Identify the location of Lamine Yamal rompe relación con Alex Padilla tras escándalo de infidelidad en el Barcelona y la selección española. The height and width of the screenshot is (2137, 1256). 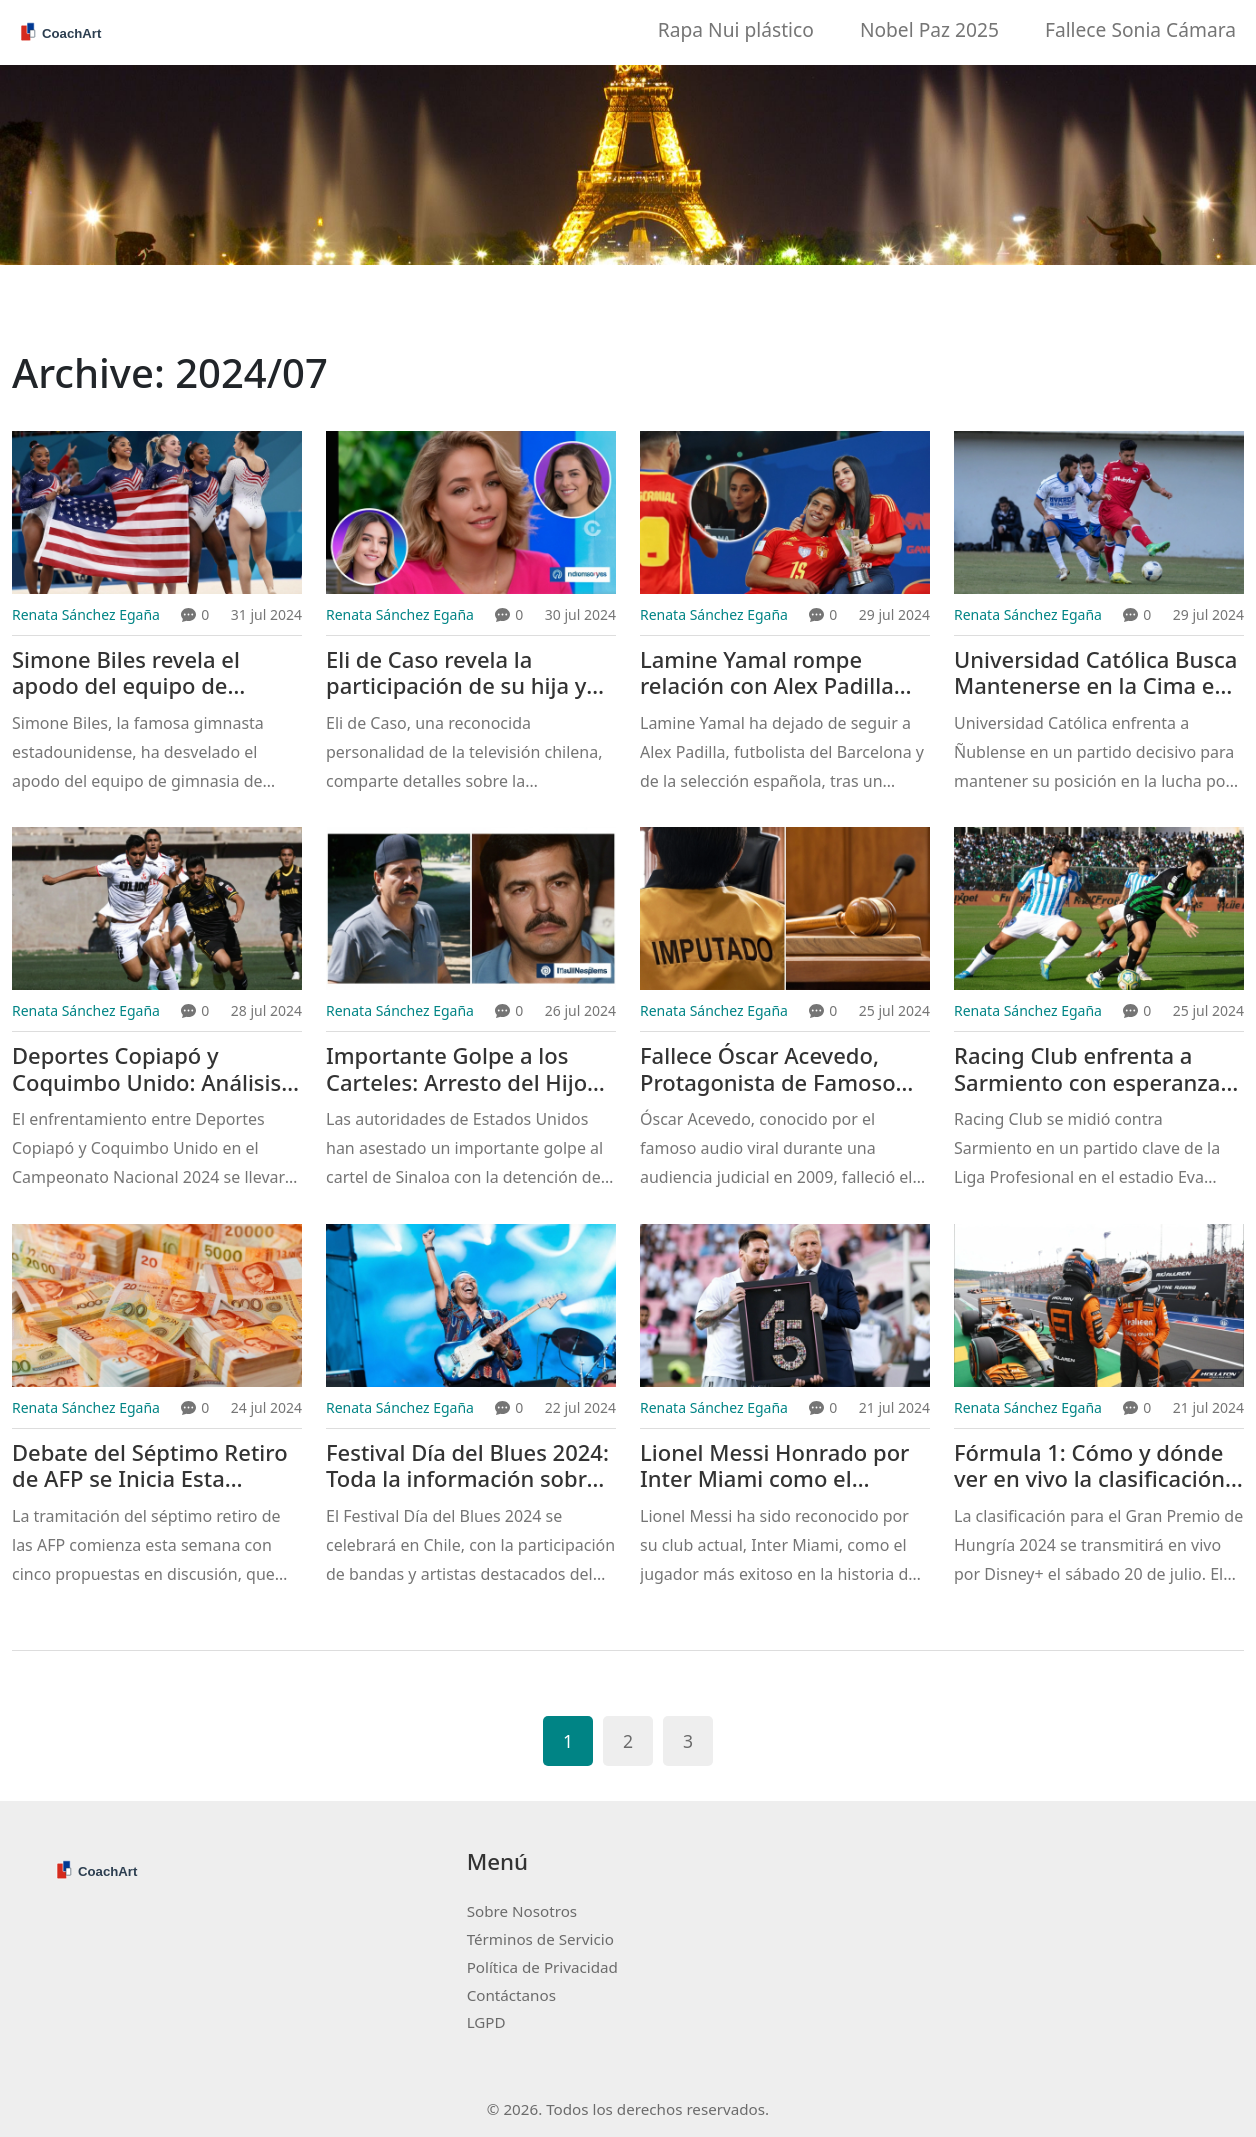
(779, 673).